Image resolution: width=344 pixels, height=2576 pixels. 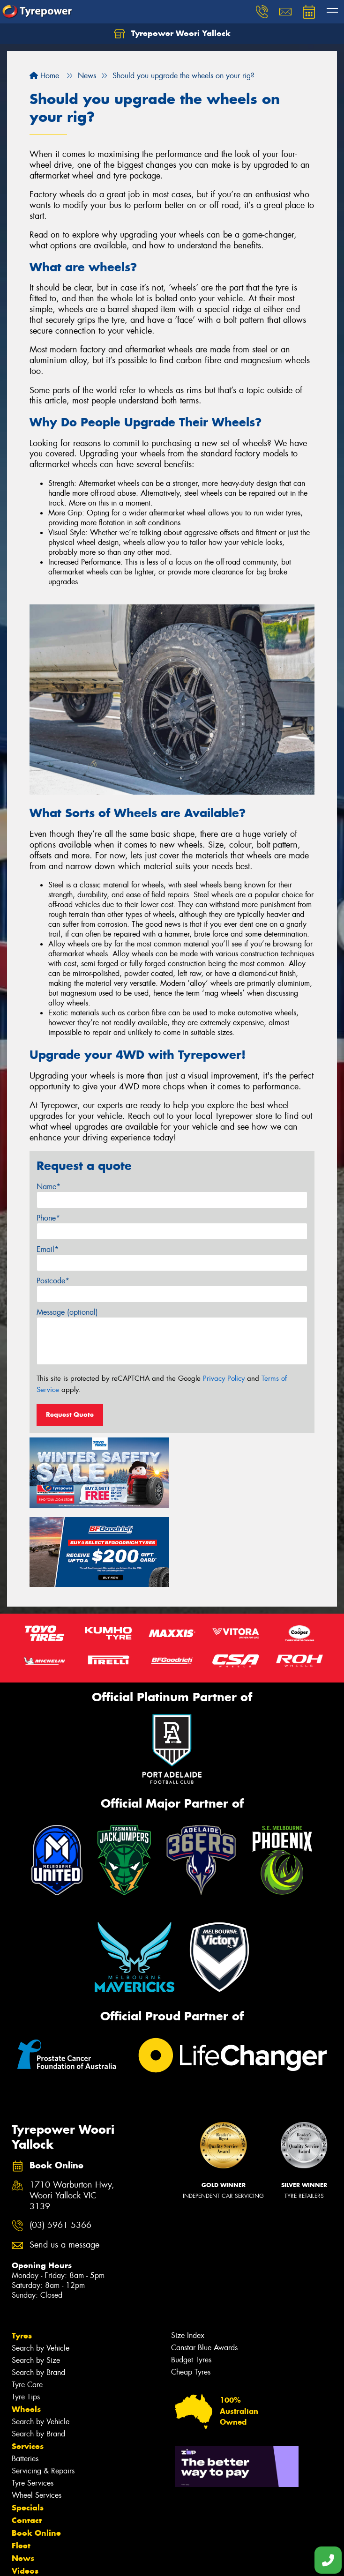 What do you see at coordinates (72, 2116) in the screenshot?
I see `1710 Warburton Hwy, Woori Yallock VIC 3139` at bounding box center [72, 2116].